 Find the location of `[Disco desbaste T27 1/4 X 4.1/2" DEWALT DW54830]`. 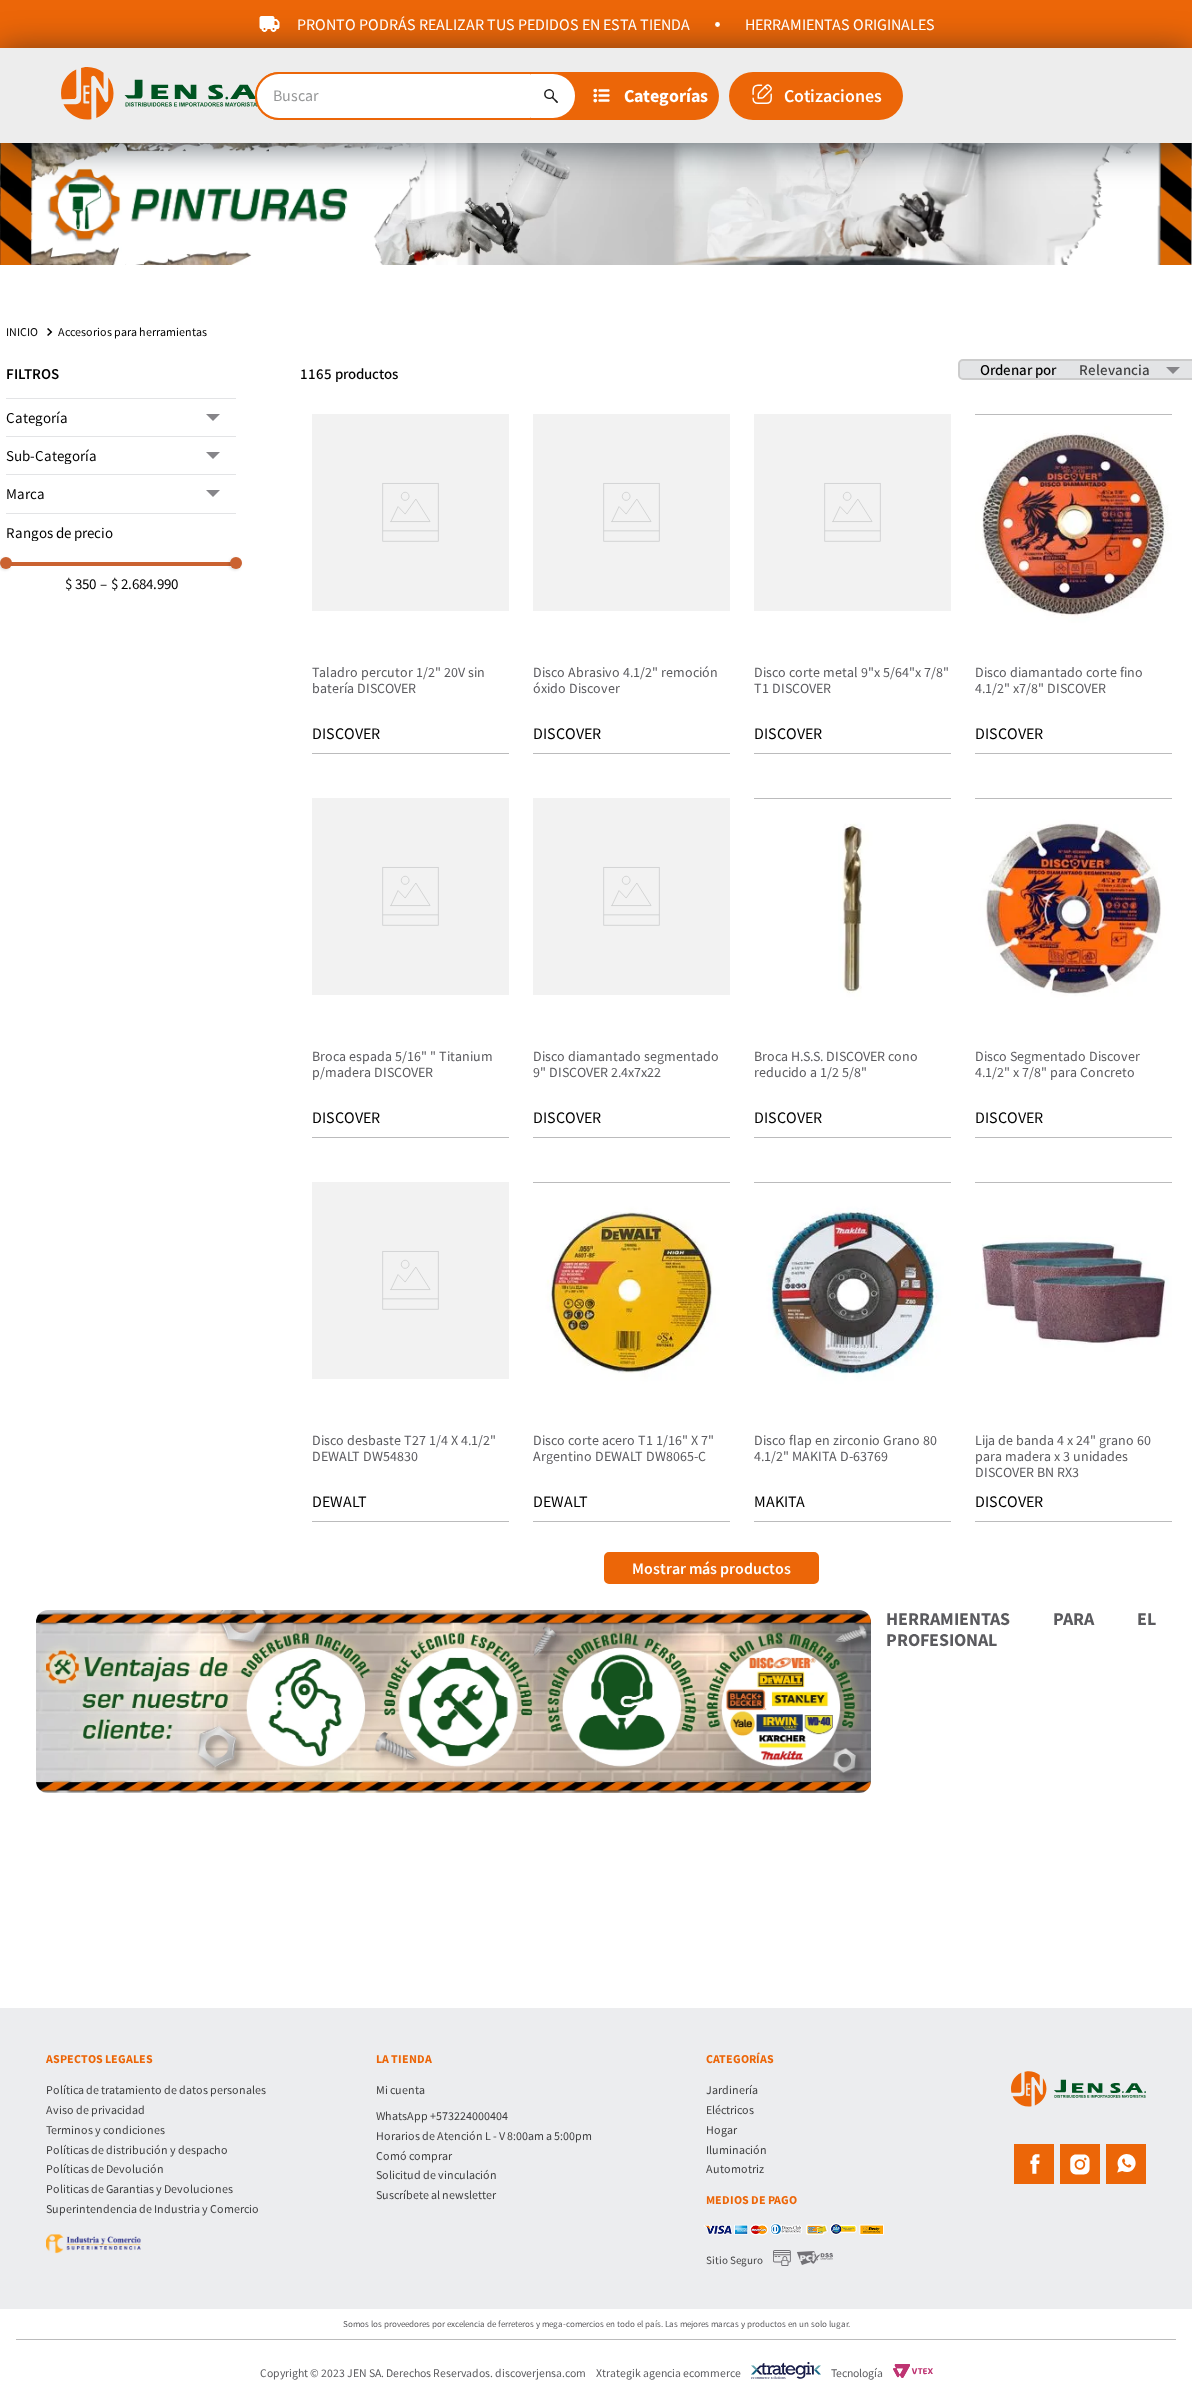

[Disco desbaste T27 1/4 X 4.1/2" DEWALT DW54830] is located at coordinates (410, 1354).